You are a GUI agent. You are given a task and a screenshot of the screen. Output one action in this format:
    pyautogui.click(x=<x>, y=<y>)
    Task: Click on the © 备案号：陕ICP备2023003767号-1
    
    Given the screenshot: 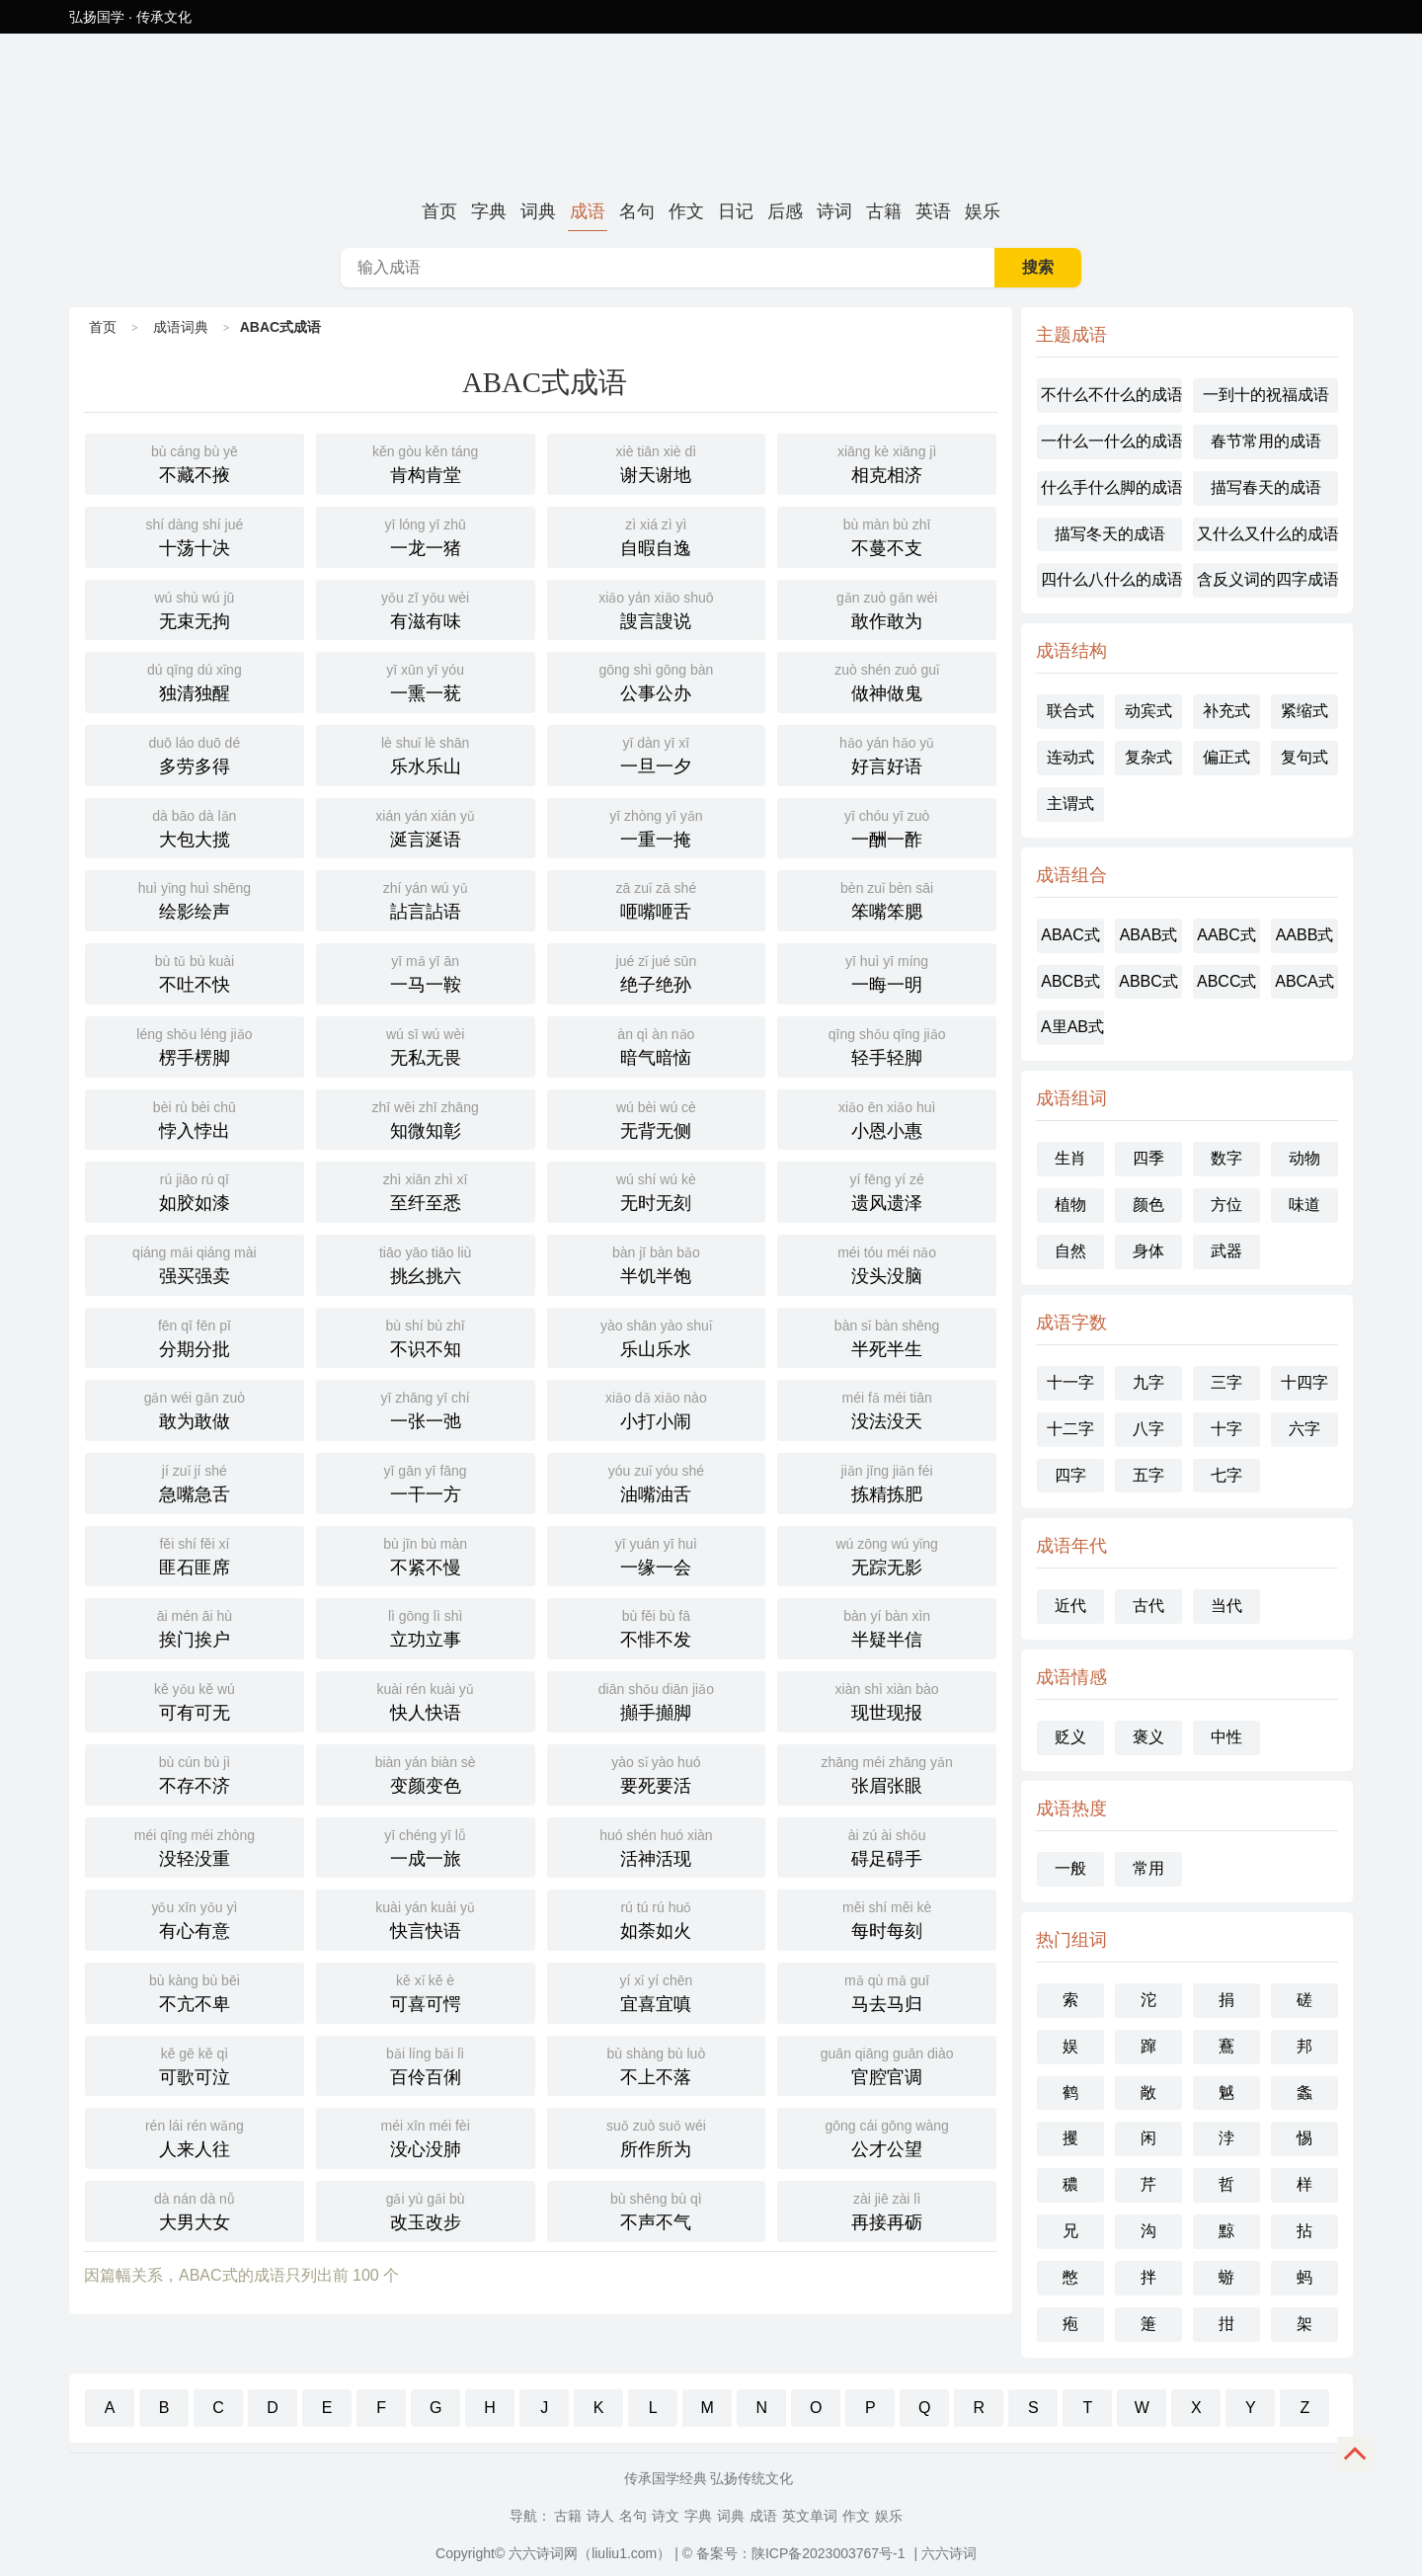 What is the action you would take?
    pyautogui.click(x=794, y=2553)
    